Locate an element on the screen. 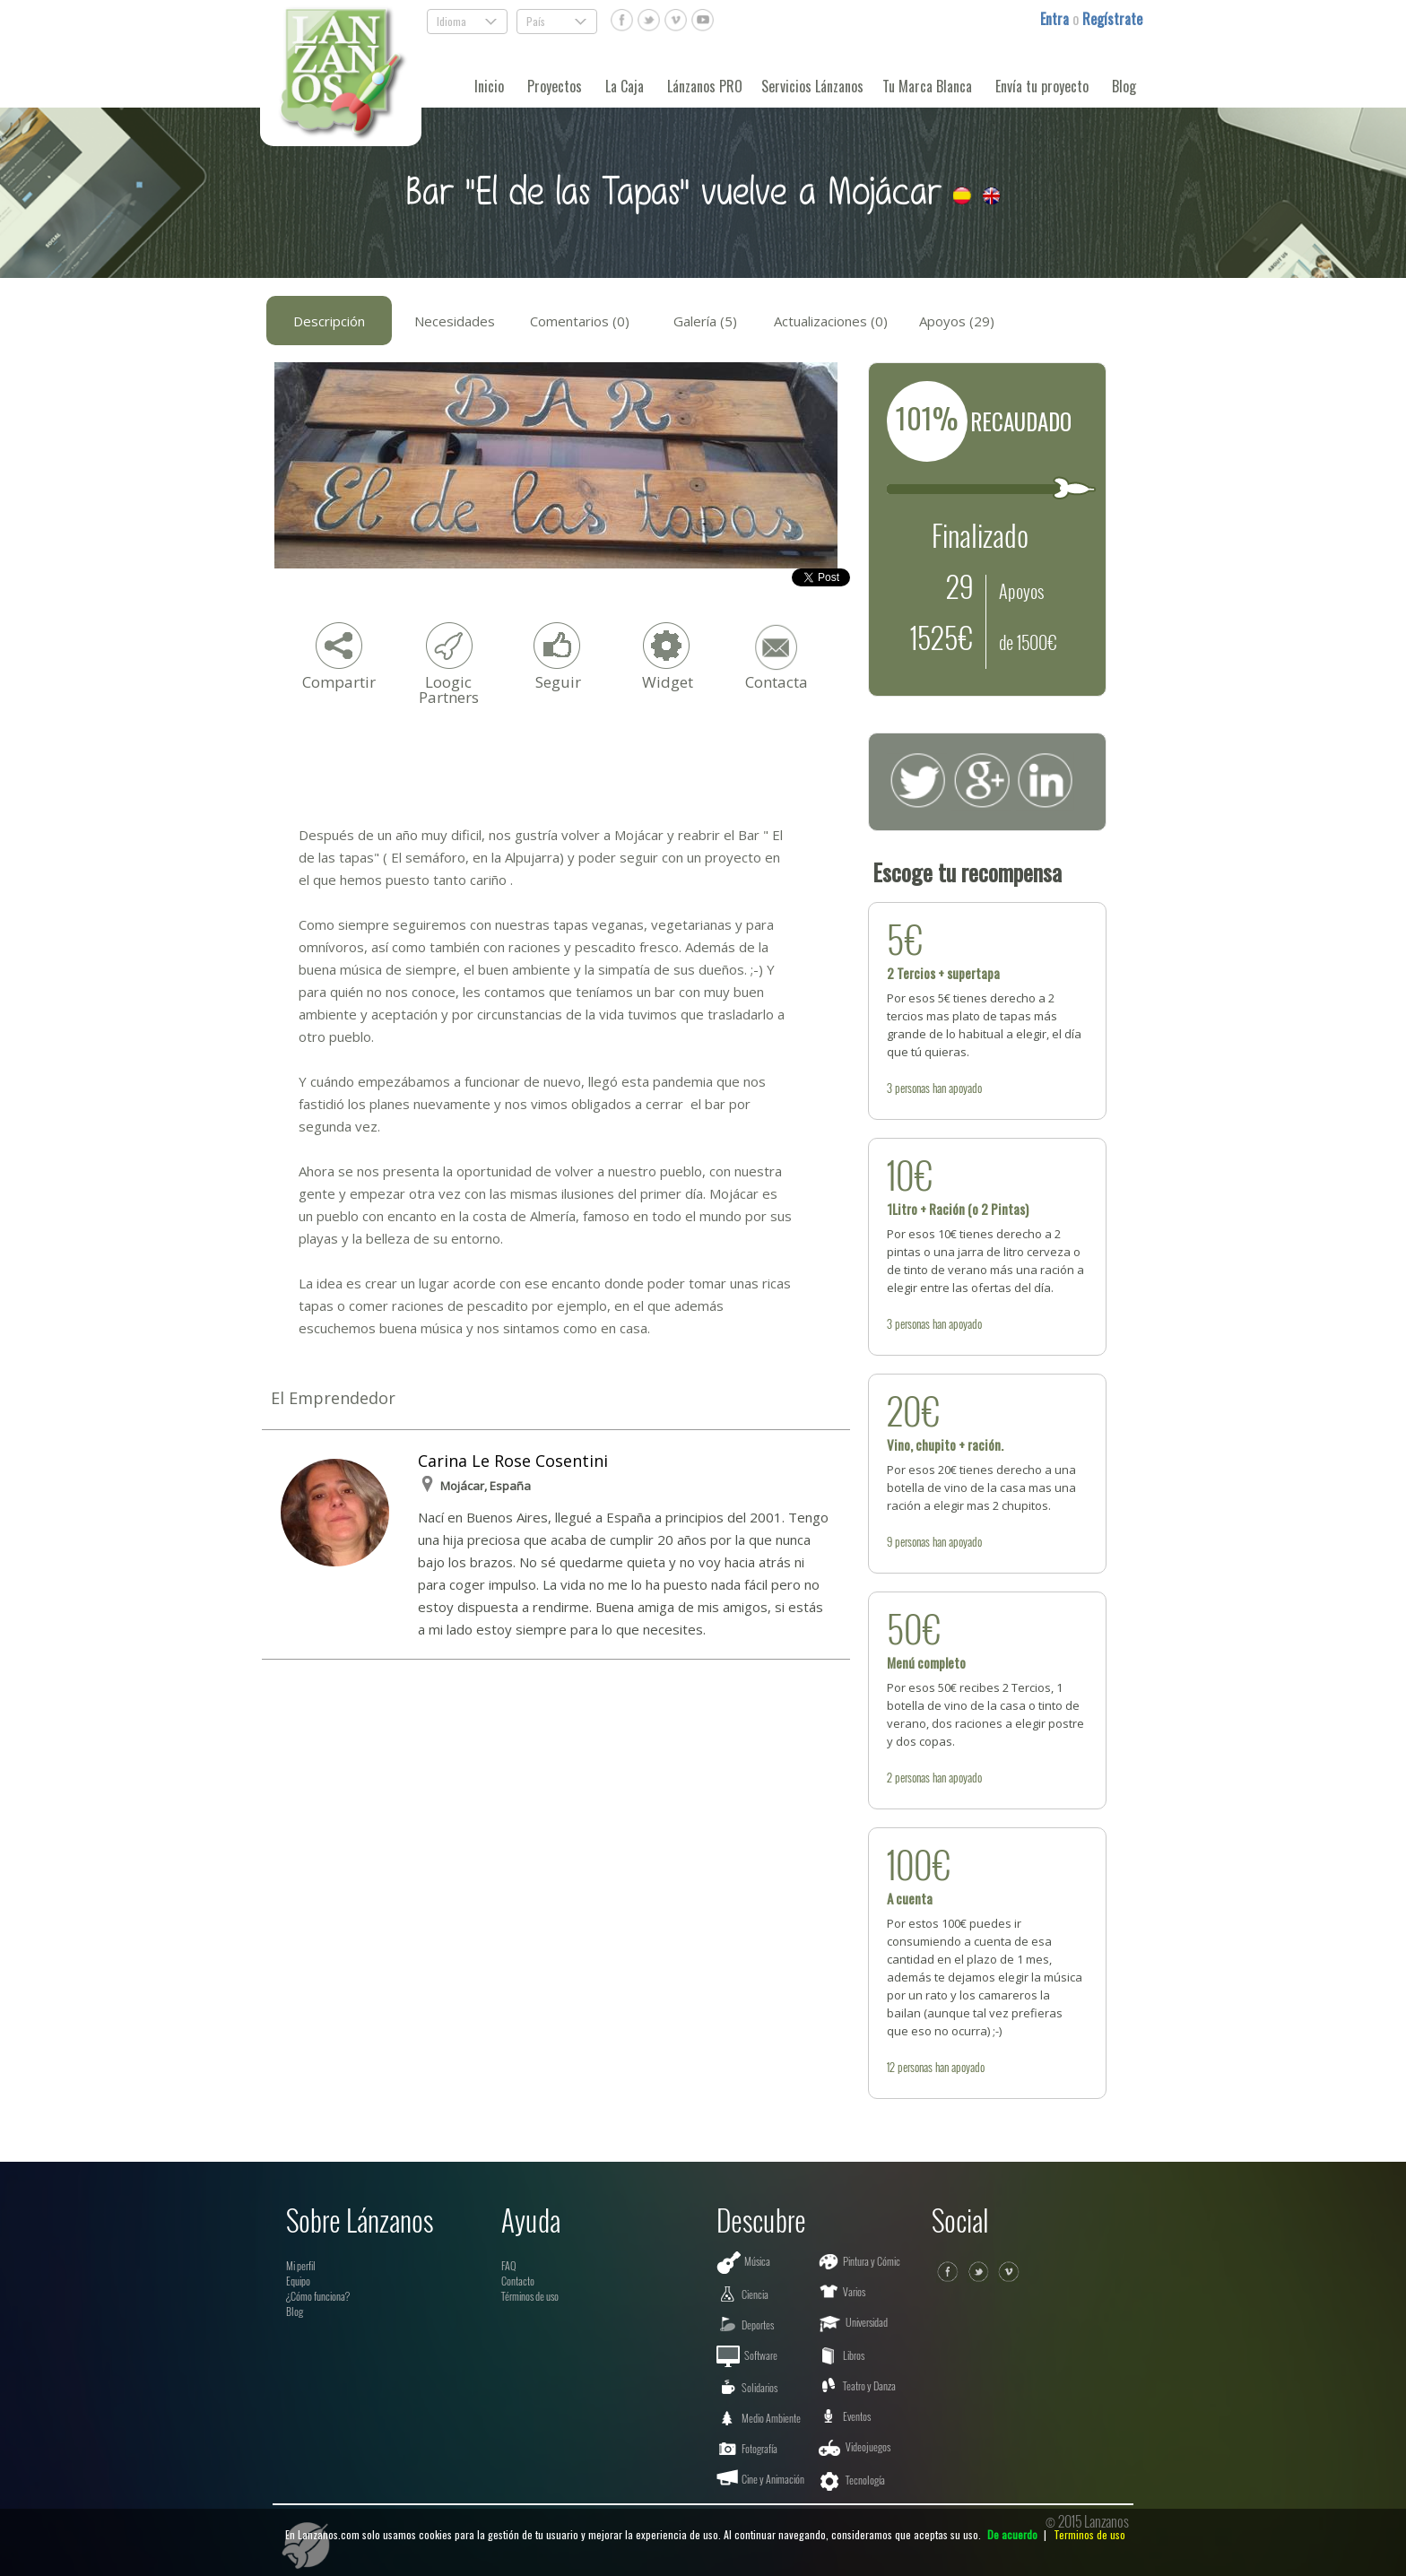 This screenshot has height=2576, width=1406. Regístrate is located at coordinates (1112, 19).